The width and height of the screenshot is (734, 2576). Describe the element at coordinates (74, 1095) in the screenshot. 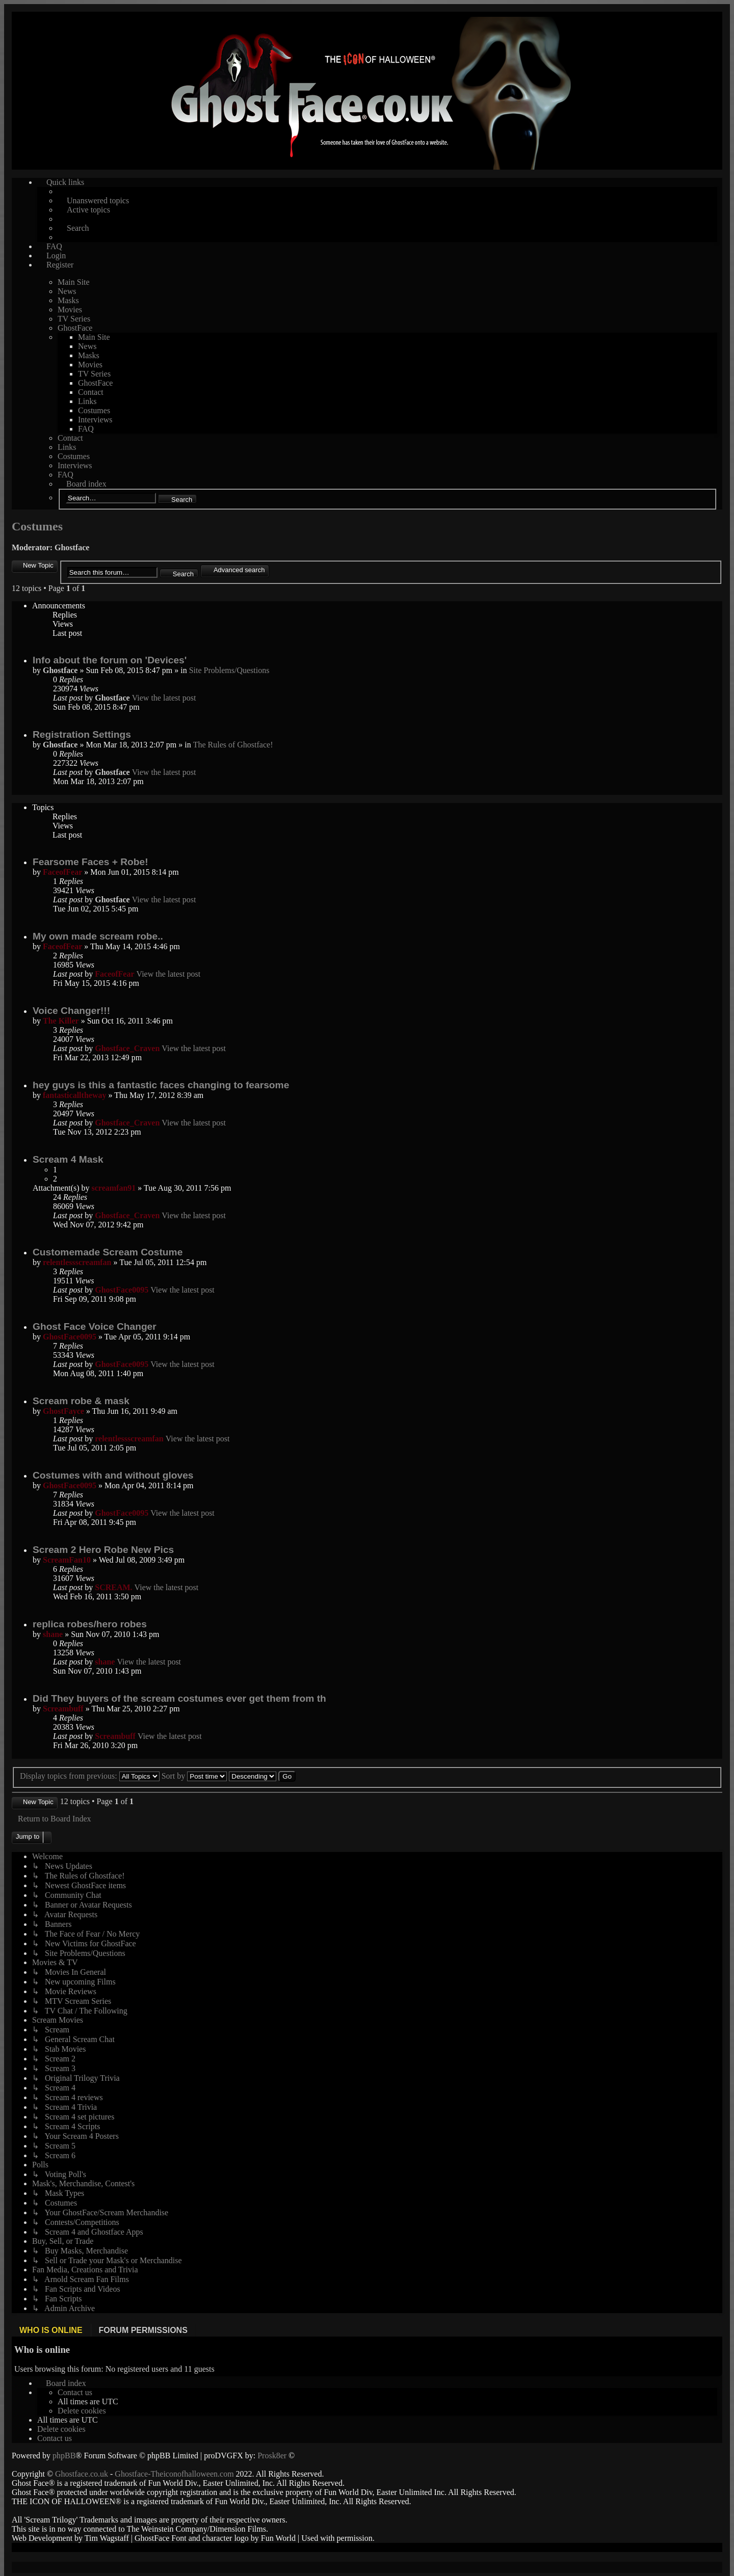

I see `fantasticalltheway` at that location.